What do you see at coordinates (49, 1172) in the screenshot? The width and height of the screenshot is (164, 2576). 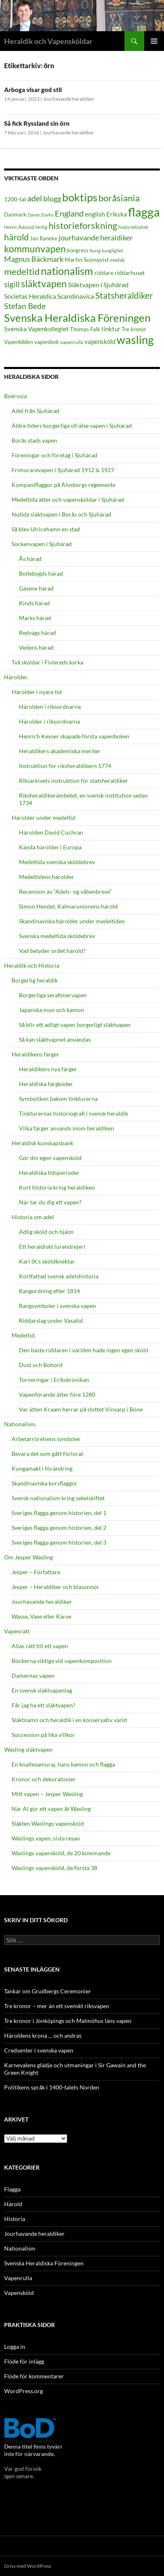 I see `Heraldiska tidsperioder` at bounding box center [49, 1172].